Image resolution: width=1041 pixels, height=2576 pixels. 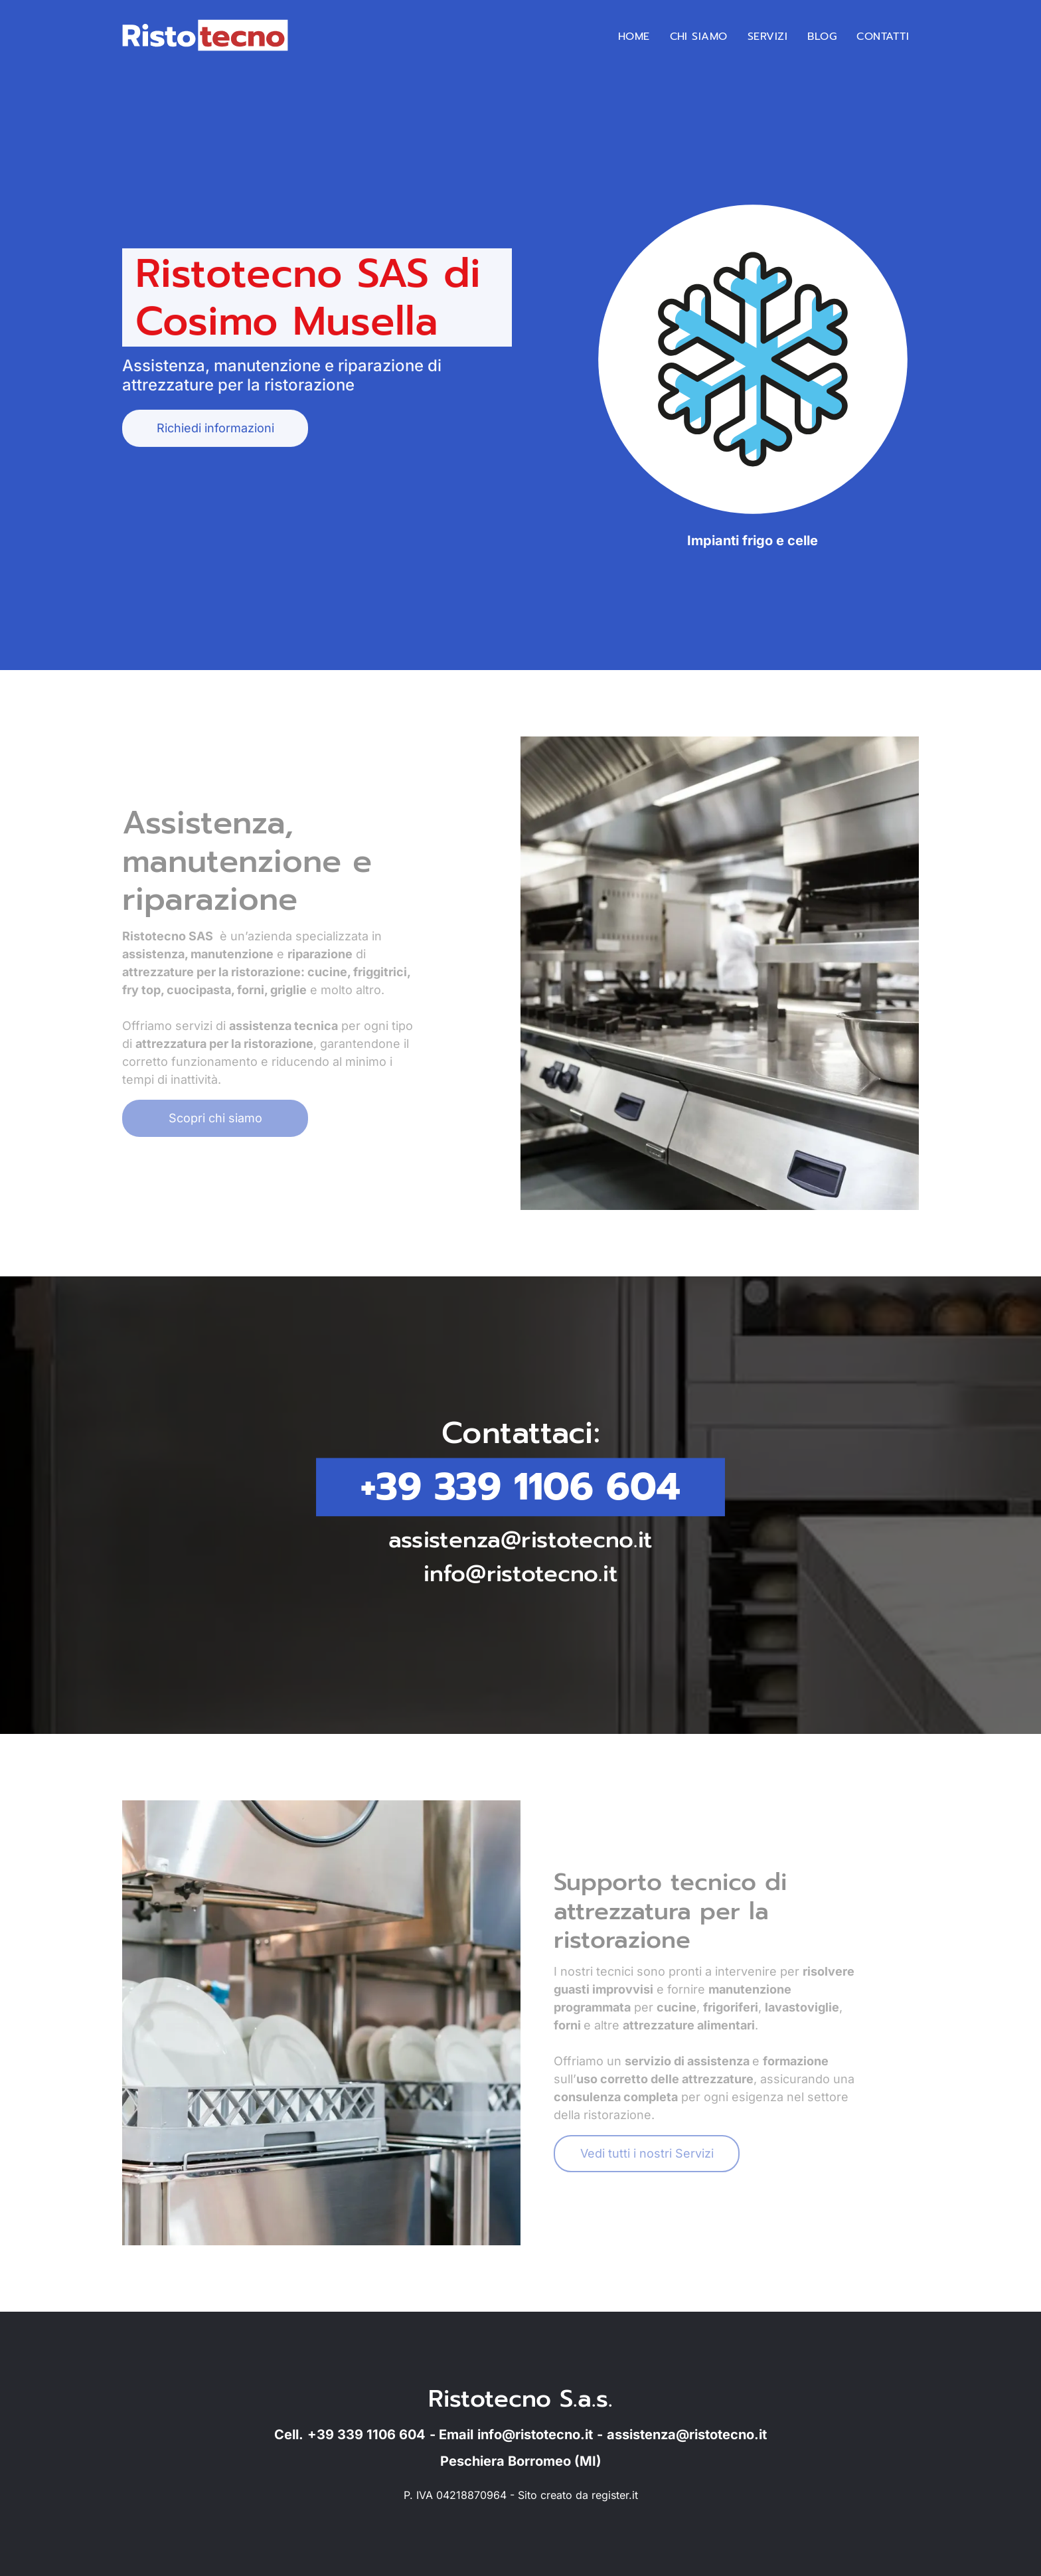 What do you see at coordinates (520, 1487) in the screenshot?
I see `+39 339 1106 604` at bounding box center [520, 1487].